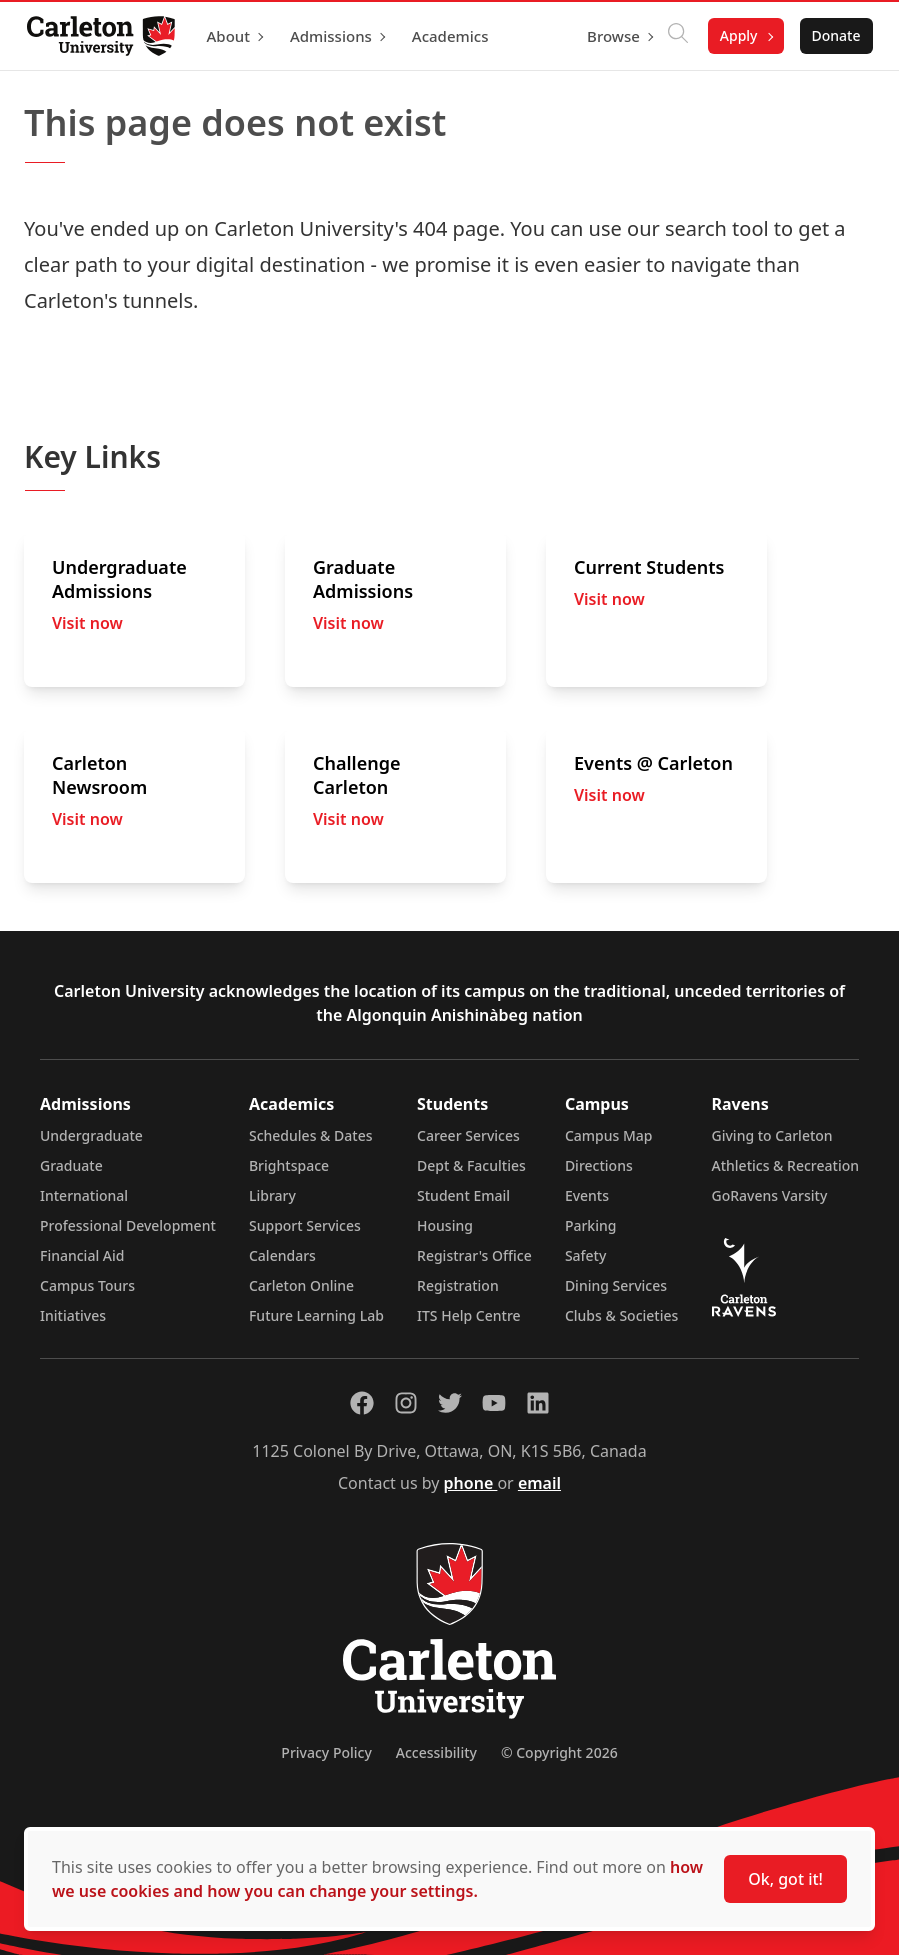 The height and width of the screenshot is (1955, 899). Describe the element at coordinates (316, 1315) in the screenshot. I see `Future Learning Lab` at that location.